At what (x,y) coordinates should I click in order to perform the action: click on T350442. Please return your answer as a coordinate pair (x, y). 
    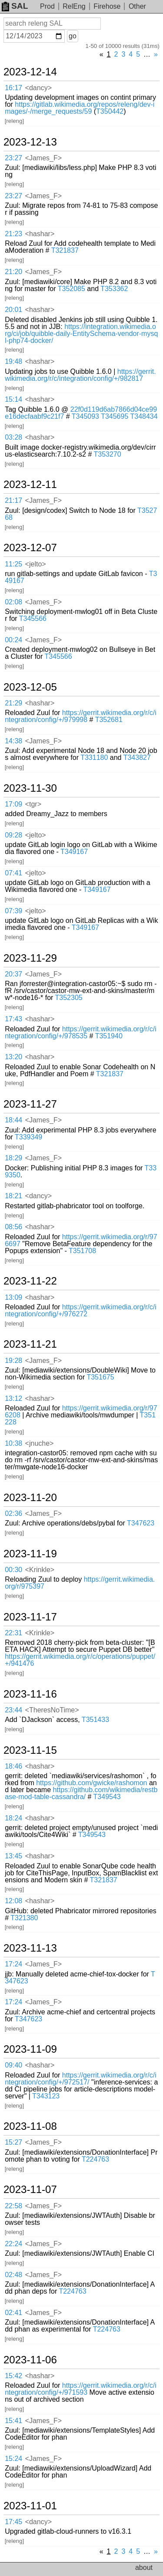
    Looking at the image, I should click on (109, 111).